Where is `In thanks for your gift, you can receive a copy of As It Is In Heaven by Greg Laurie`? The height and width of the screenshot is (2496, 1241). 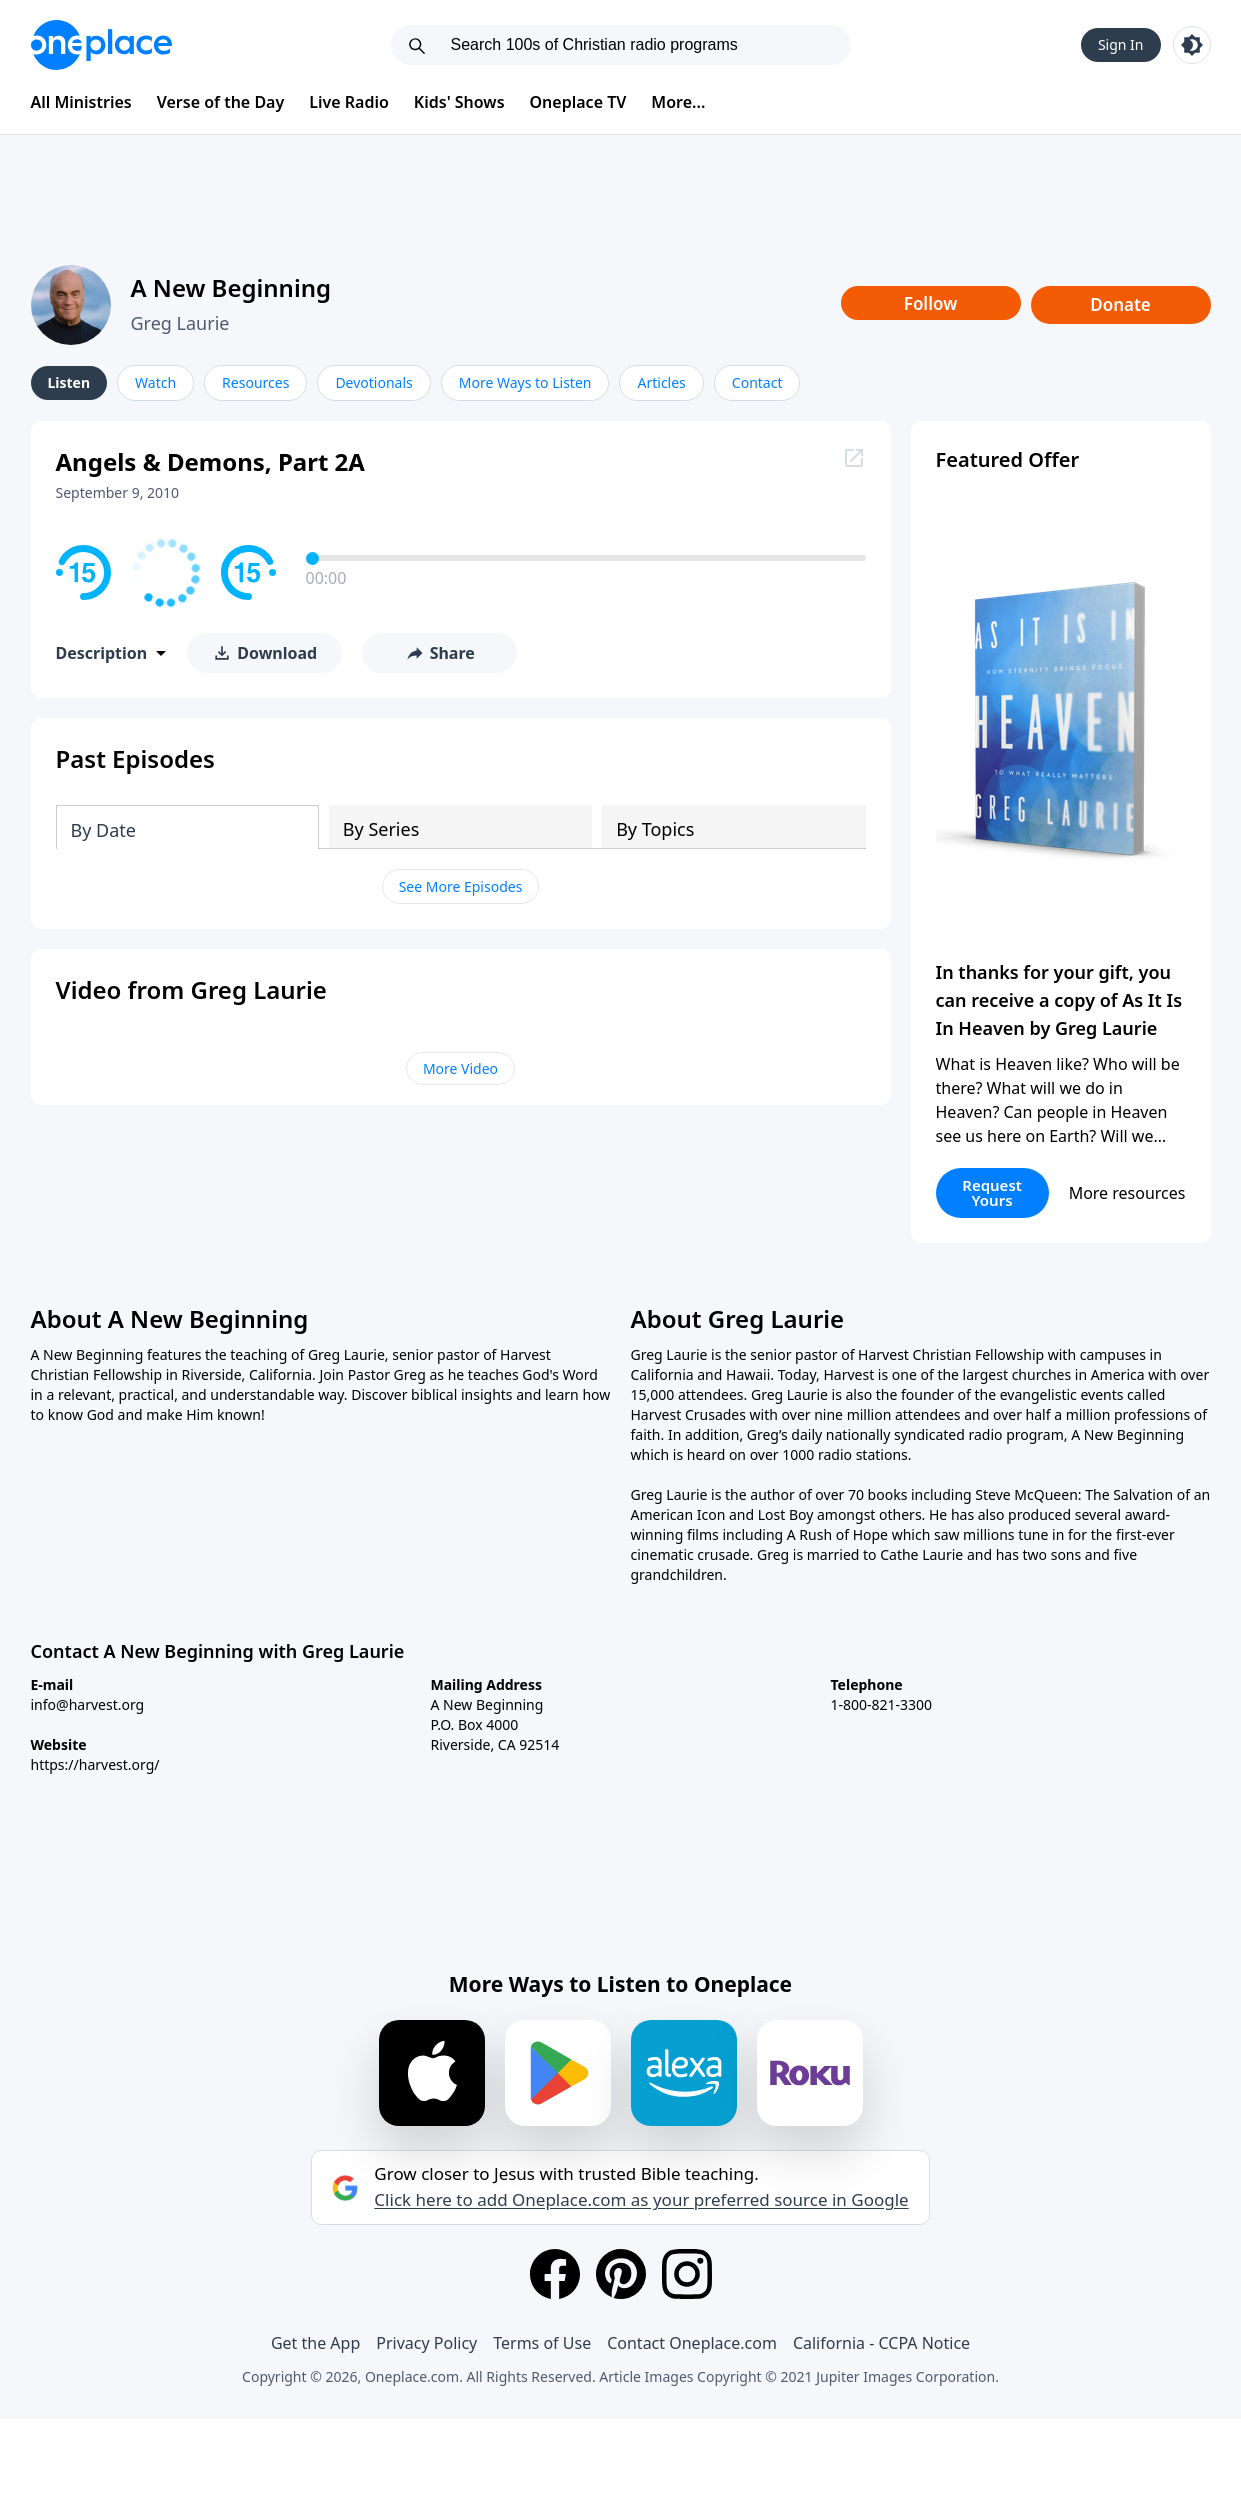
In thanks for your gift, you can receive a copy of As It Is In Heaven by Greg Laurie is located at coordinates (1059, 1000).